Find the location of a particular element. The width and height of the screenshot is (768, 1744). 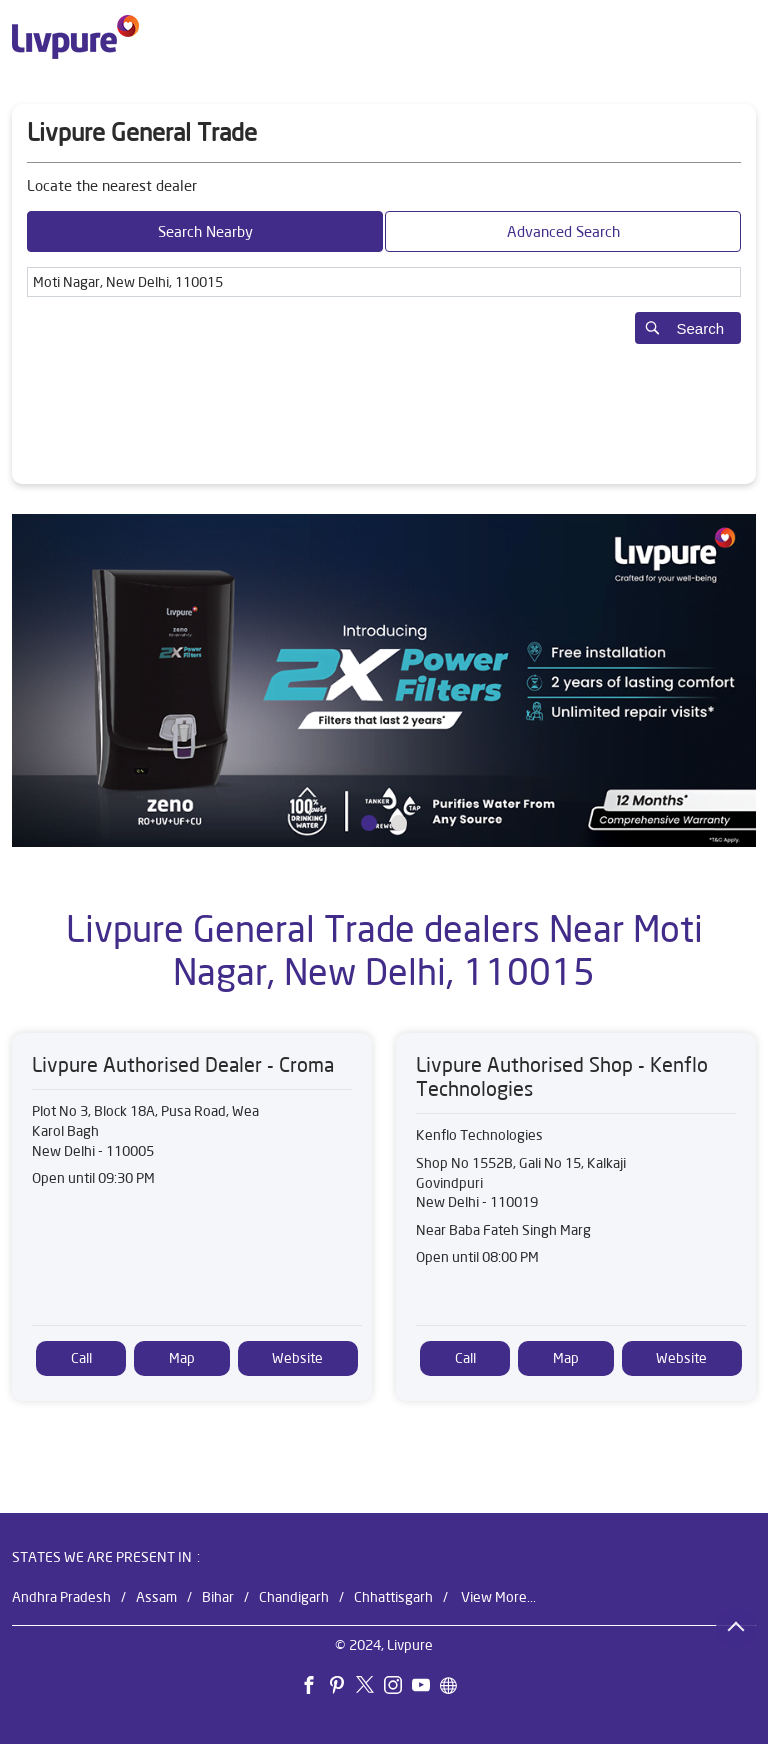

Chhattisgarh is located at coordinates (393, 1596).